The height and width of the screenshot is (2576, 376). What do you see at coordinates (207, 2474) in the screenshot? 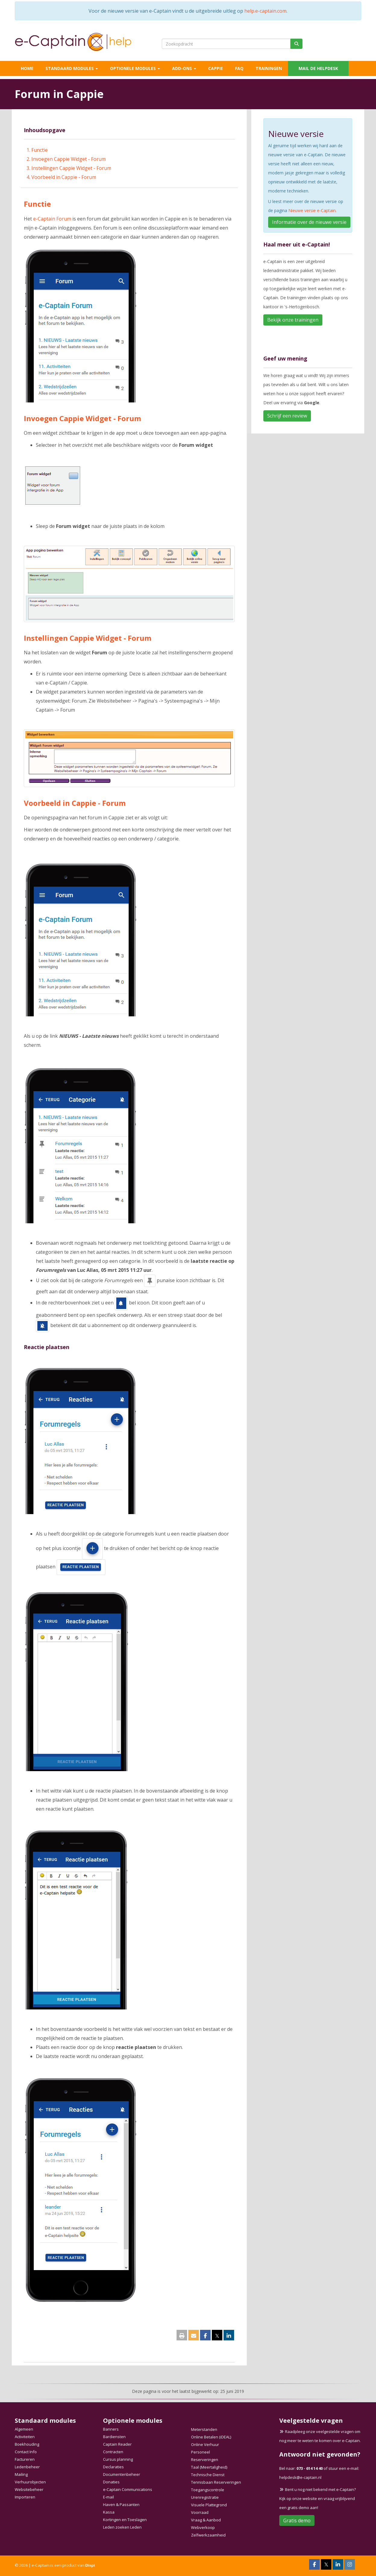
I see `Technische Dienst` at bounding box center [207, 2474].